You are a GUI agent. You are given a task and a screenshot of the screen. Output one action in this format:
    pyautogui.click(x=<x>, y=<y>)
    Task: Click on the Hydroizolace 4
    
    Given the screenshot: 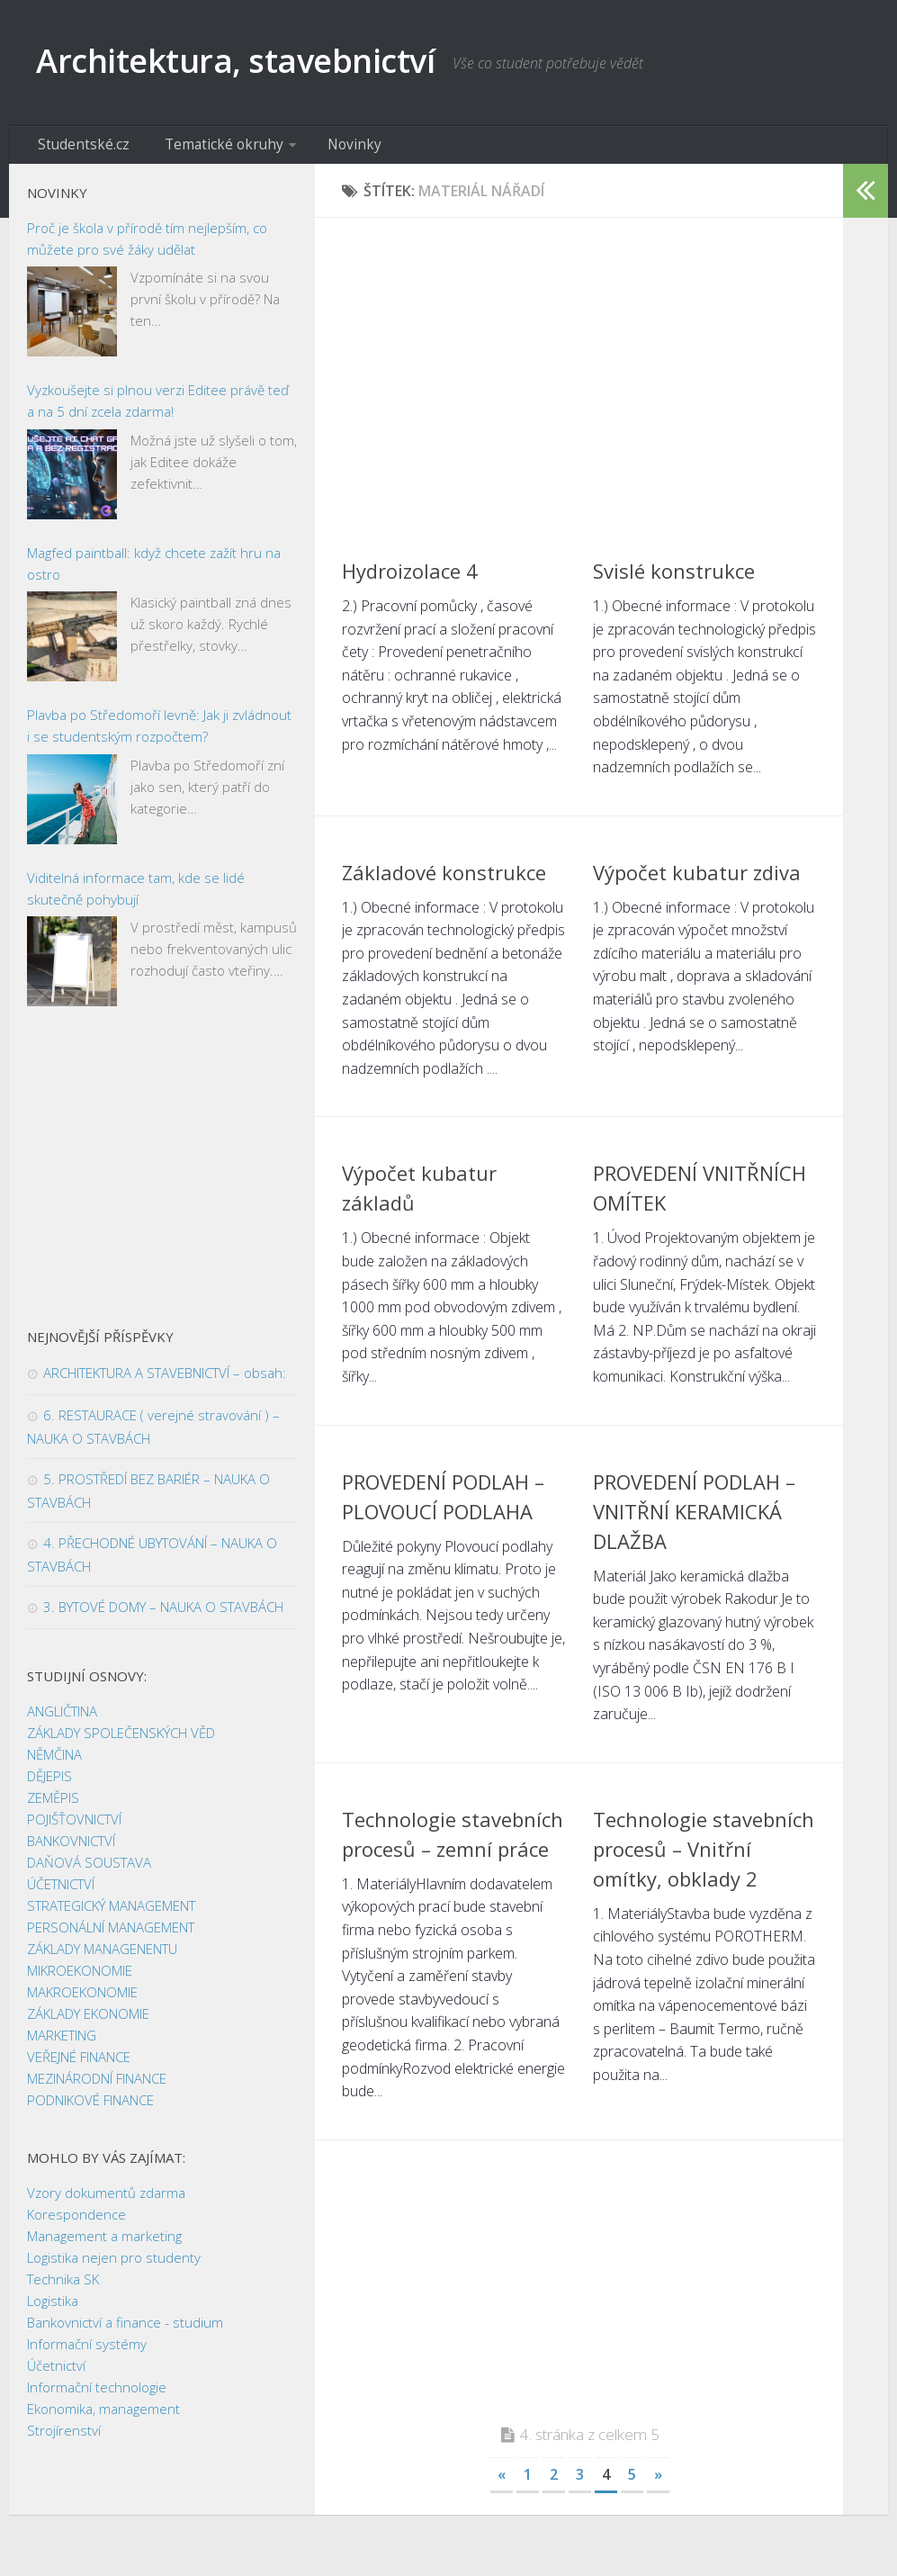 What is the action you would take?
    pyautogui.click(x=410, y=577)
    